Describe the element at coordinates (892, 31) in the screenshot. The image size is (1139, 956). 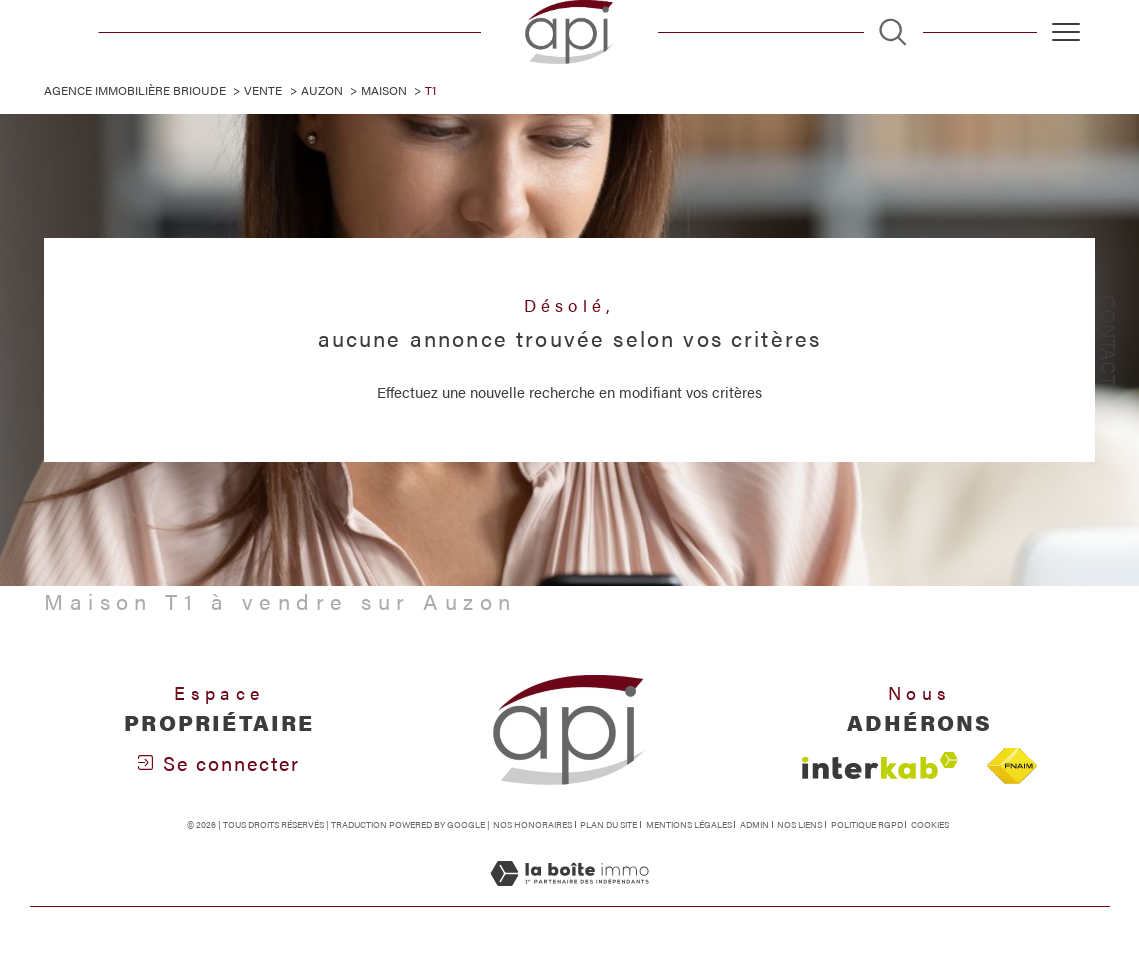
I see `[TRAD_MELTEM_ouvrirlemoteurderecherche]` at that location.